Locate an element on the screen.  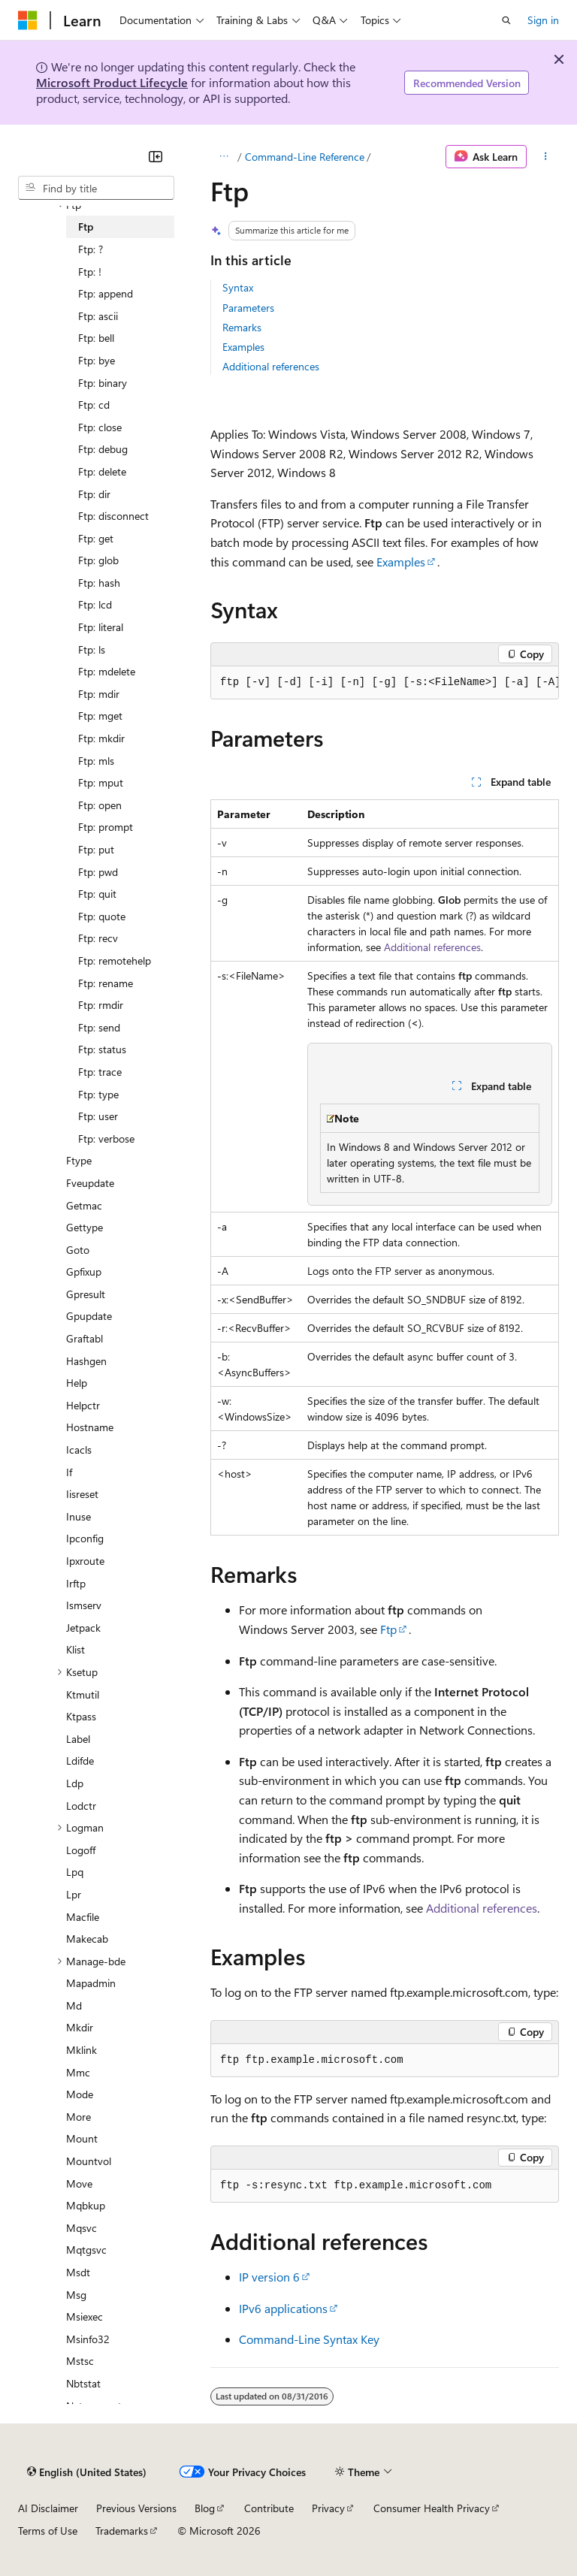
Ismserv [treeitem] is located at coordinates (83, 1605).